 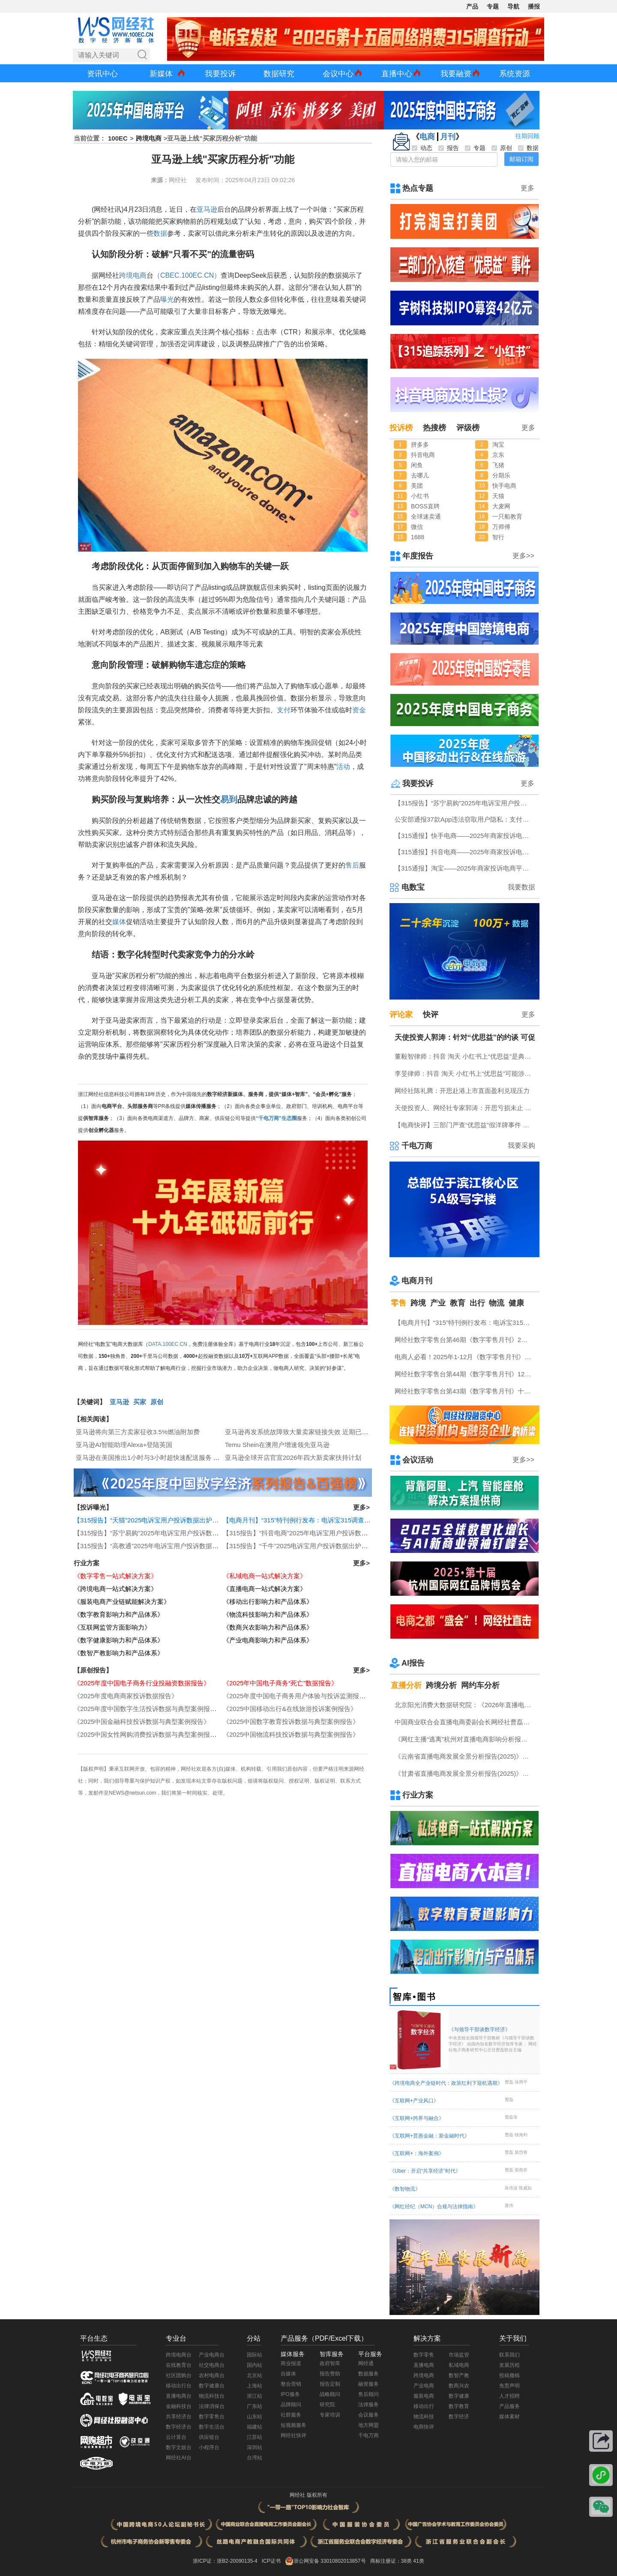 I want to click on 来源：, so click(x=160, y=180).